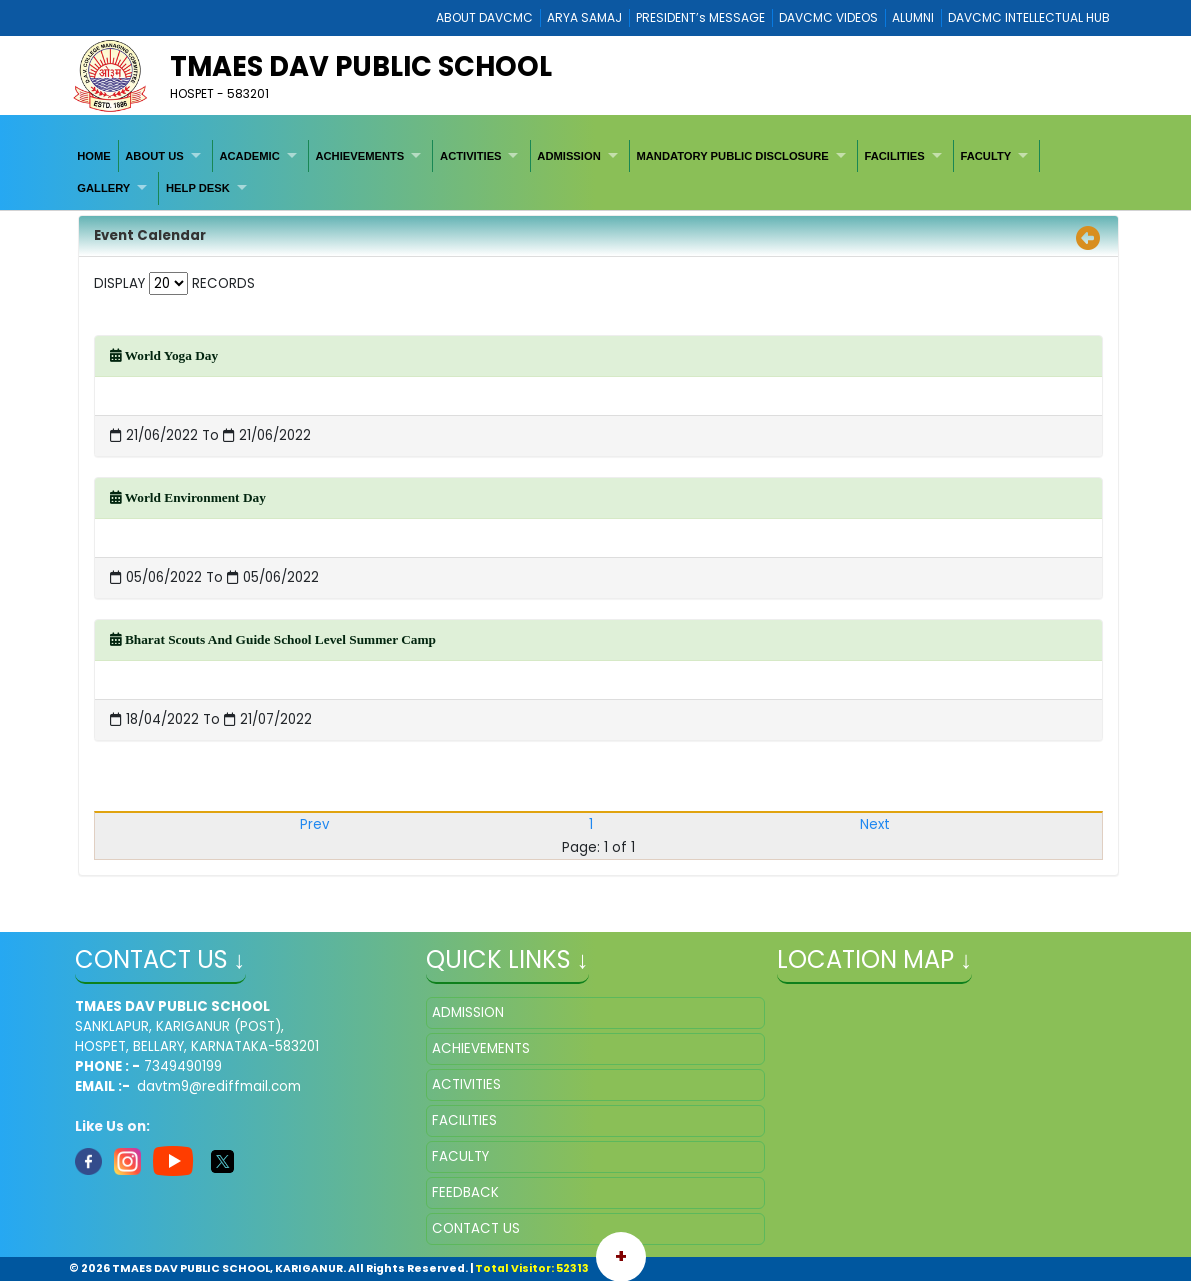 The image size is (1191, 1282). I want to click on FEEDBACK, so click(465, 1192).